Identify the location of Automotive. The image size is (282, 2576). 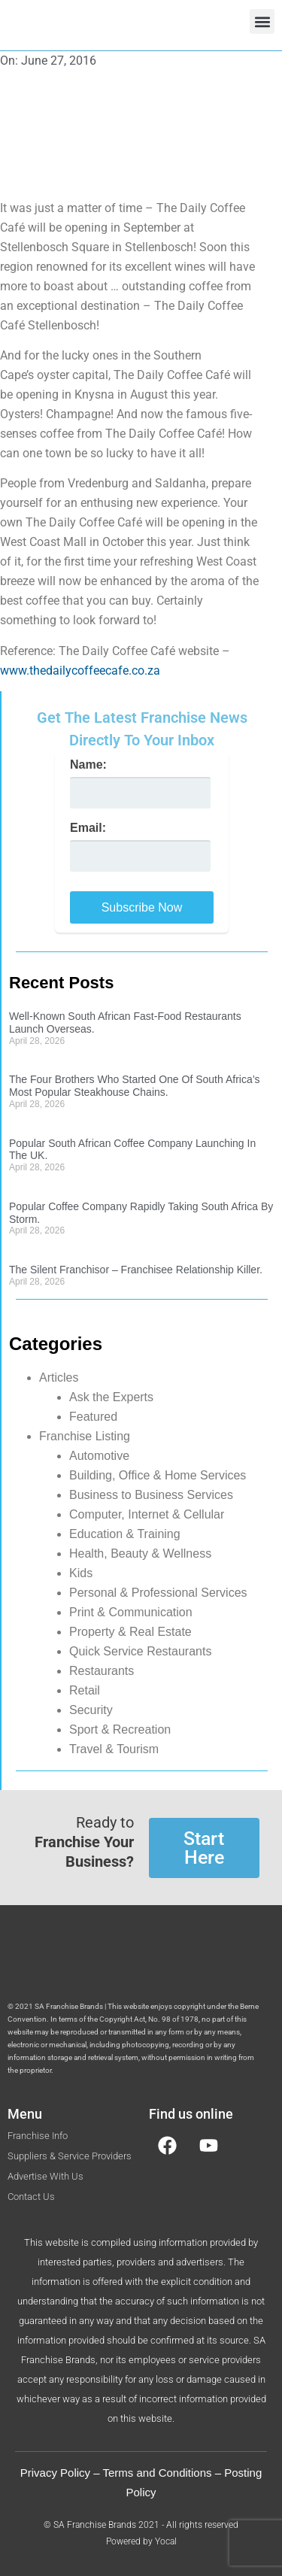
(99, 1455).